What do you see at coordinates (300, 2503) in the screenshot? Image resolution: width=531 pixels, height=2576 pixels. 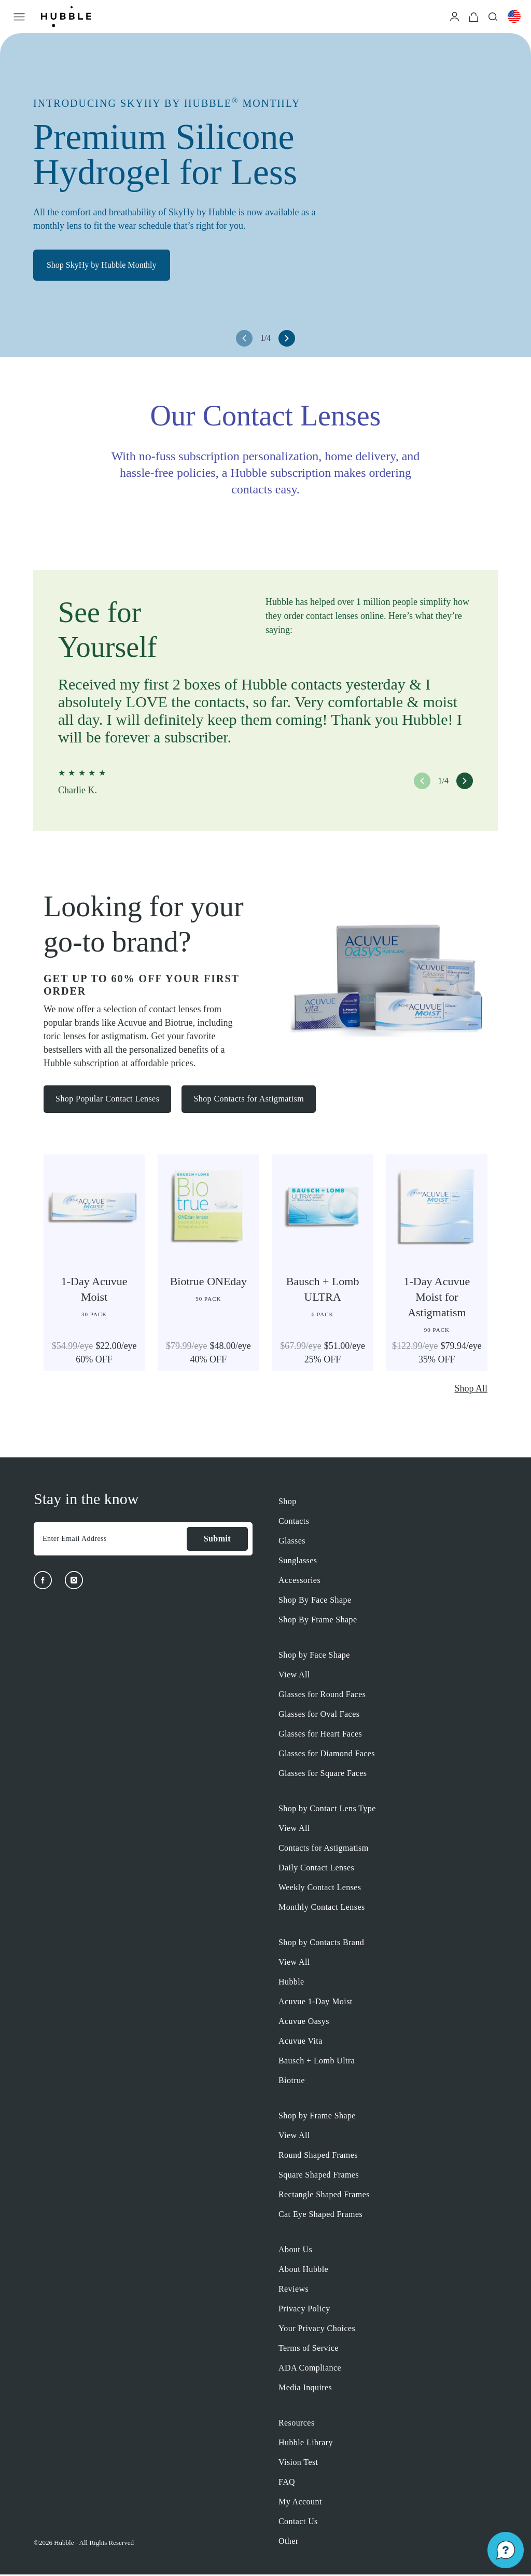 I see `My Account` at bounding box center [300, 2503].